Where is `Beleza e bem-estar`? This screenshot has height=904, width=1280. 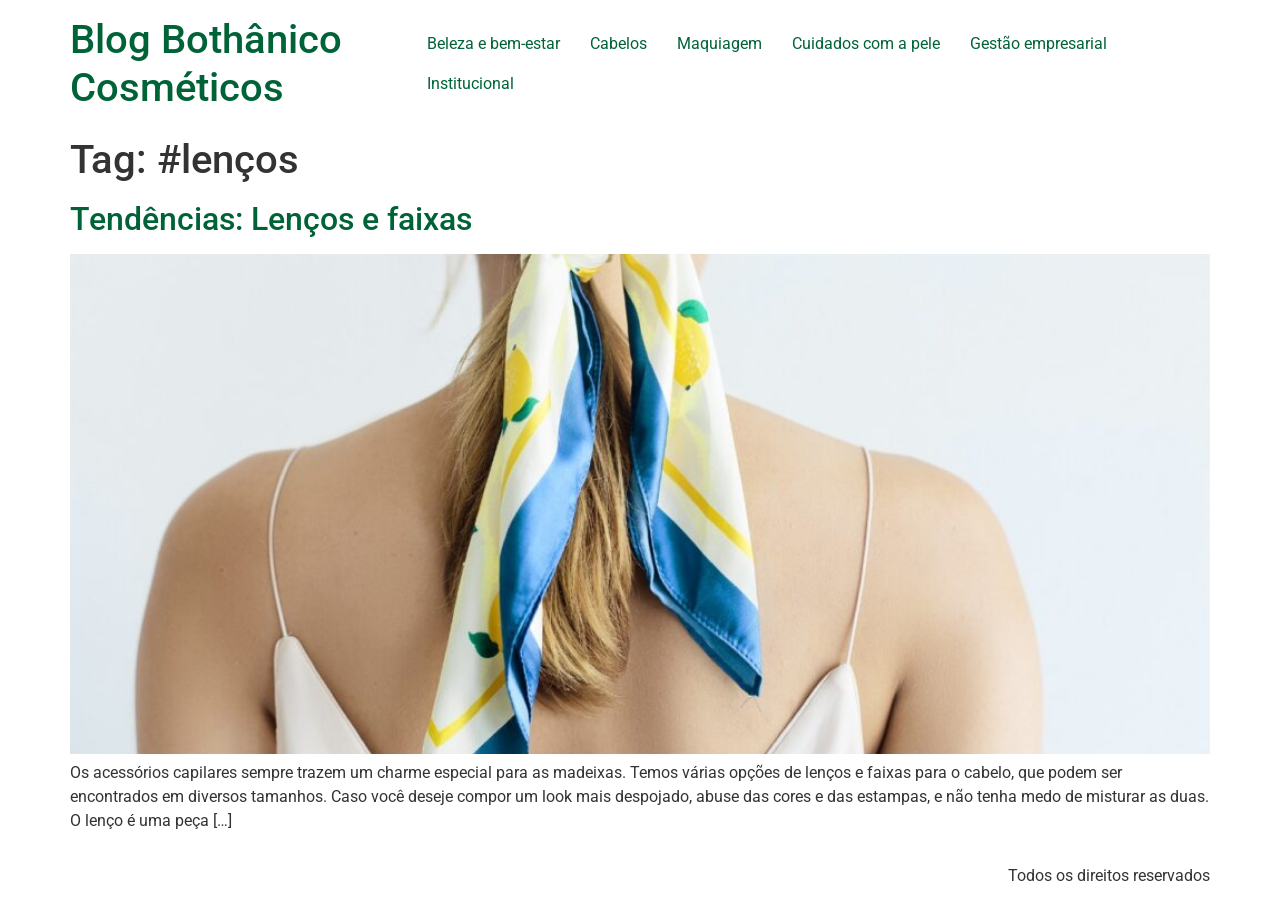
Beleza e bem-estar is located at coordinates (493, 43).